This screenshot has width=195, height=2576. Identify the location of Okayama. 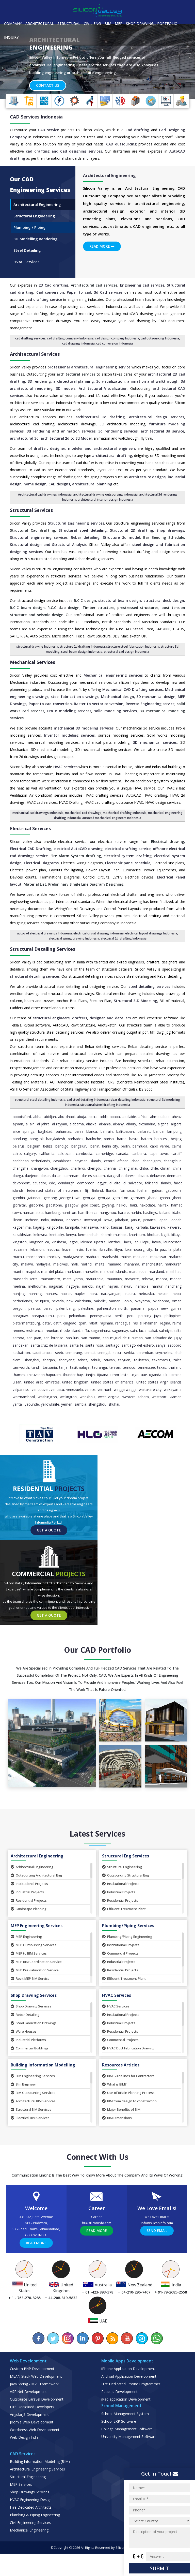
(142, 1323).